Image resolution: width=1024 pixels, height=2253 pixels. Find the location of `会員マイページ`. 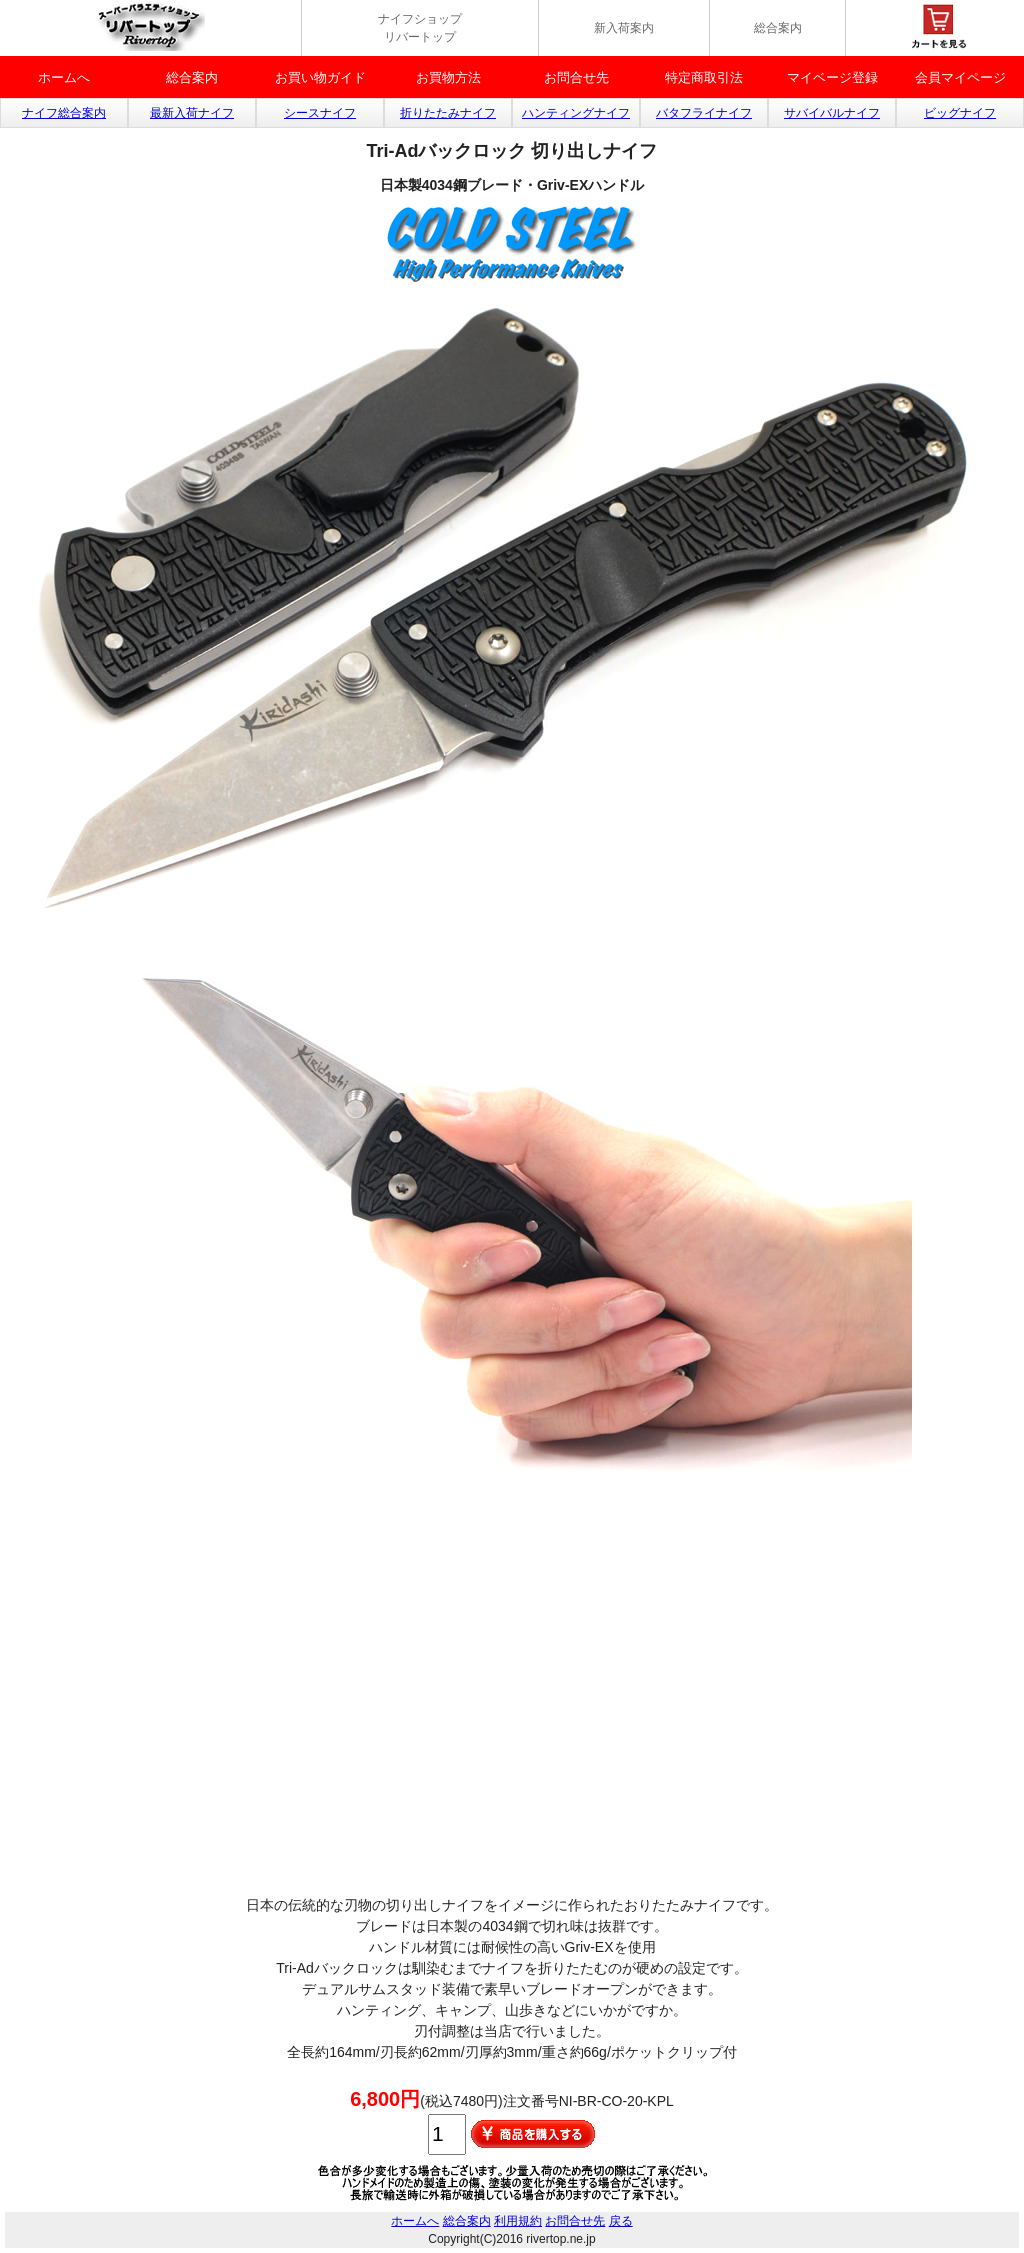

会員マイページ is located at coordinates (960, 77).